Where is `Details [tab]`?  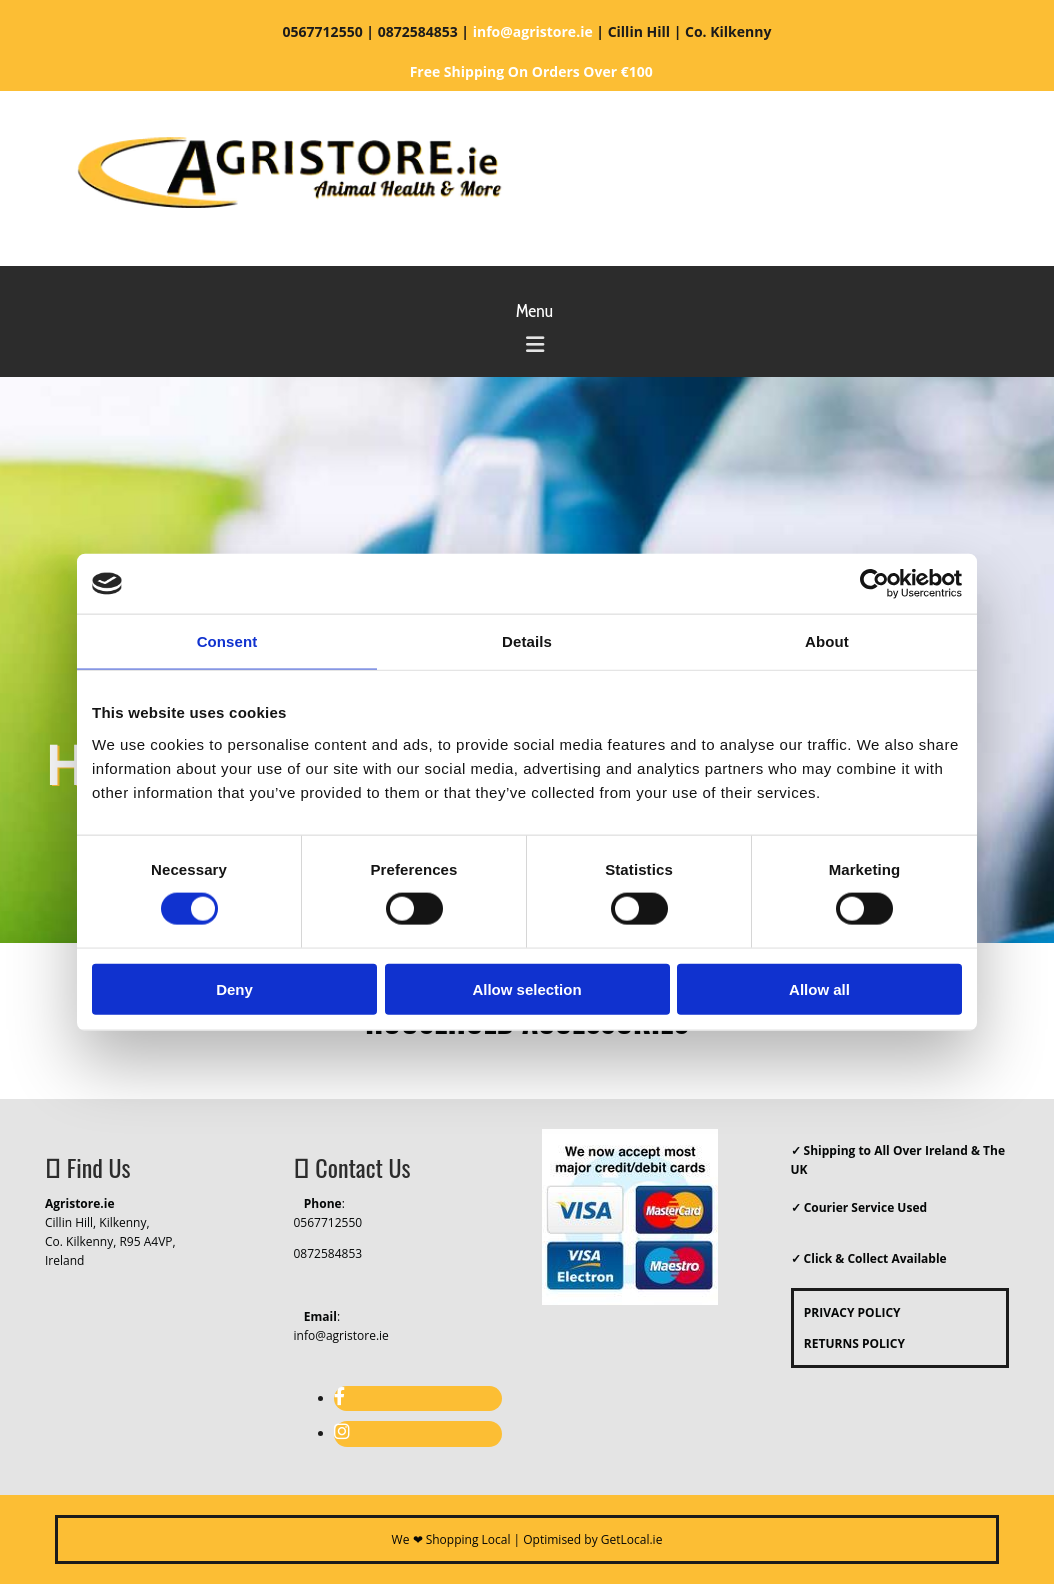
Details [tab] is located at coordinates (527, 641).